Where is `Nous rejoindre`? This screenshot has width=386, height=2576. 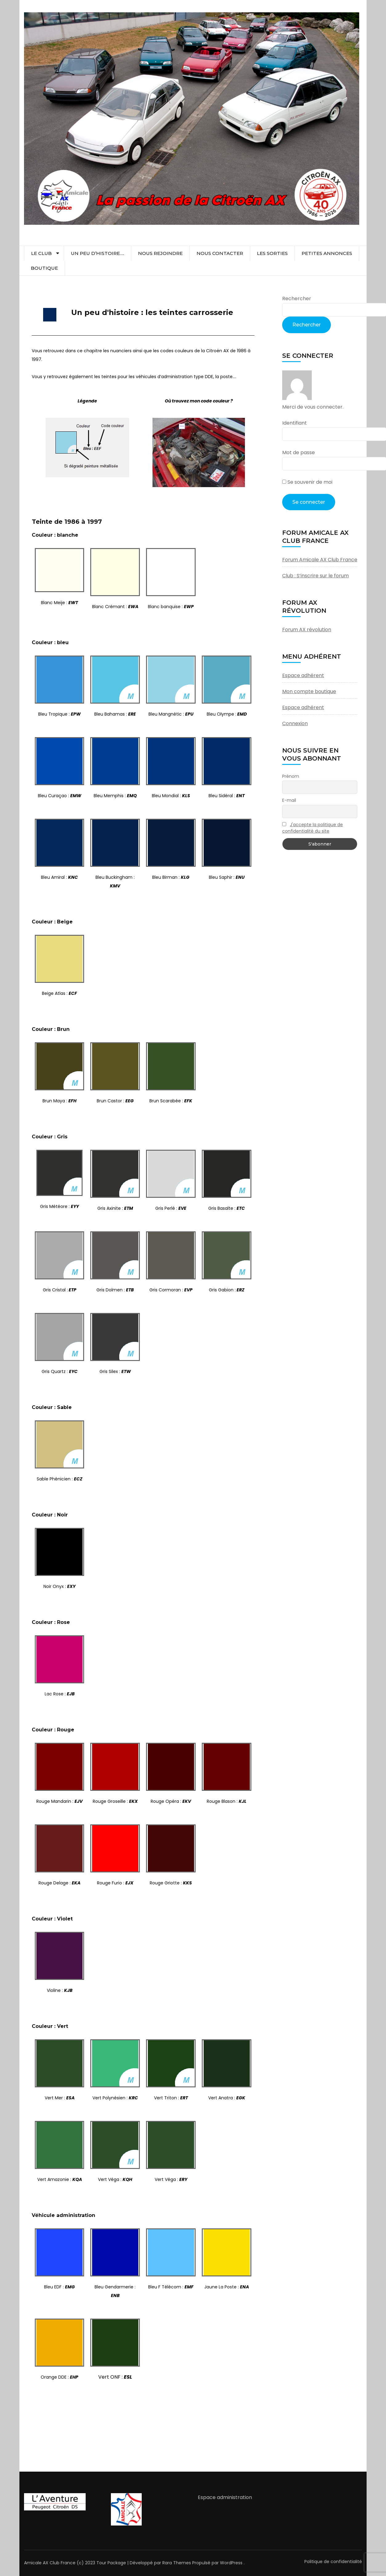
Nous rejoindre is located at coordinates (160, 253).